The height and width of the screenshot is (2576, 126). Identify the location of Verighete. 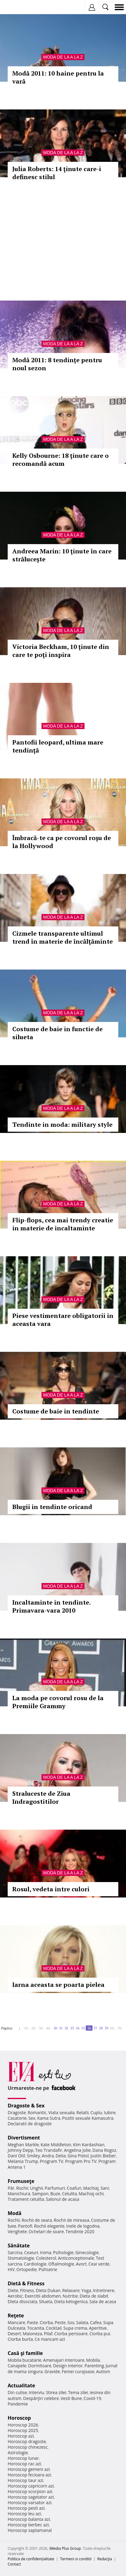
(17, 2231).